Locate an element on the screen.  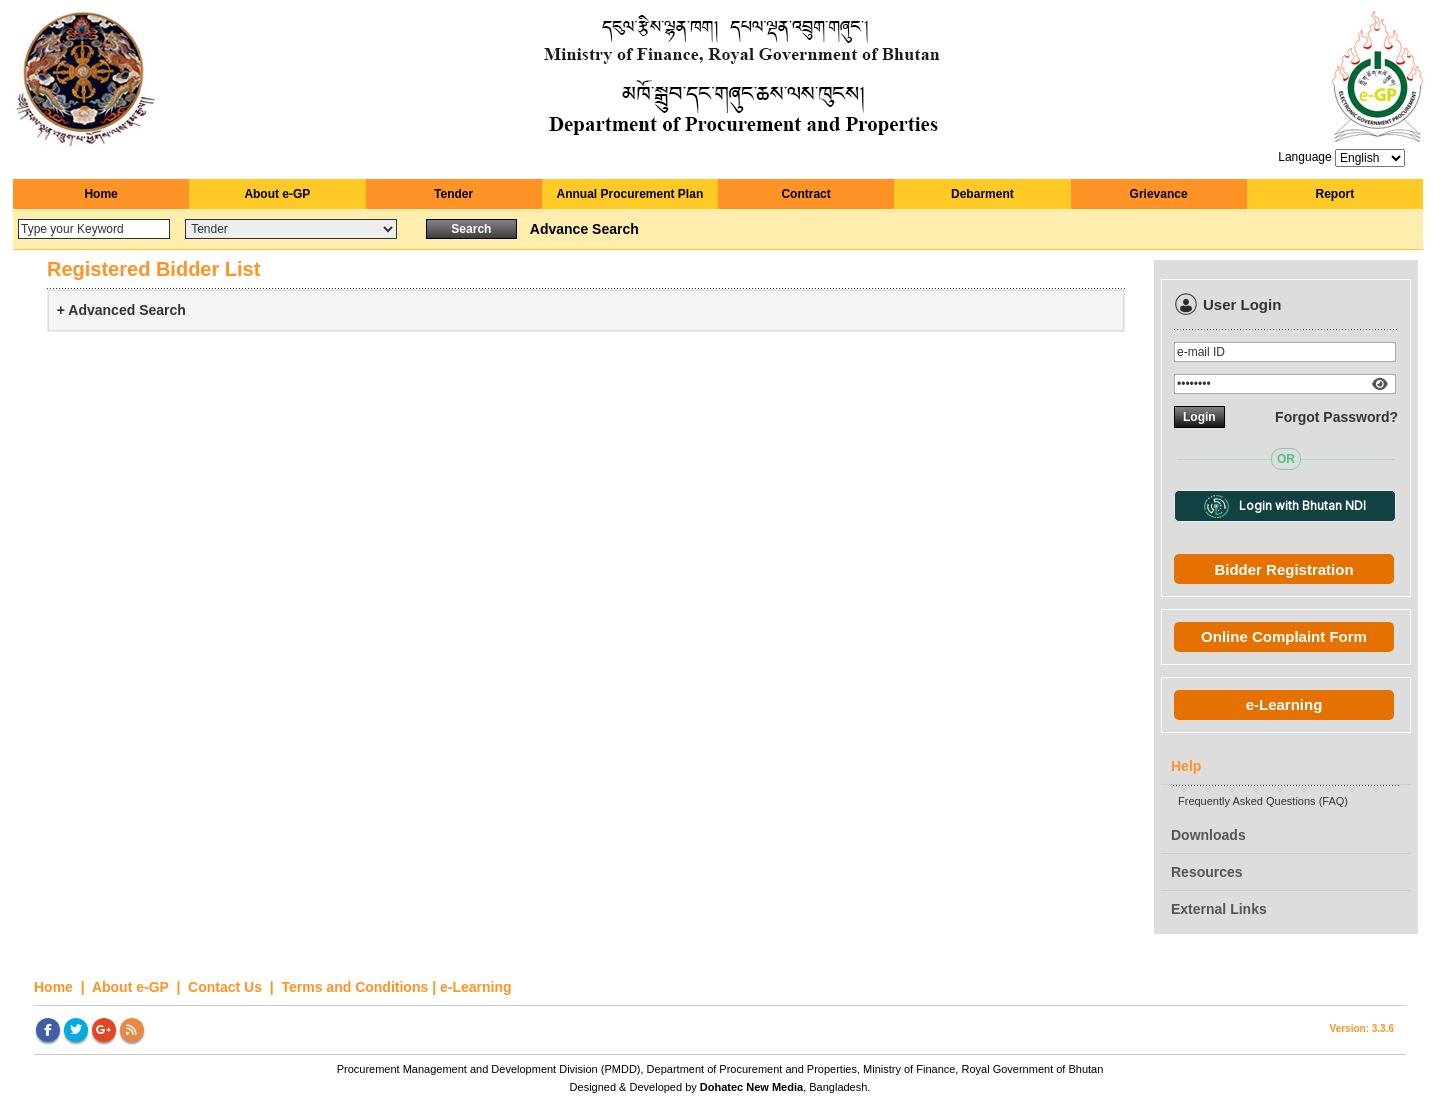
About e-GP is located at coordinates (277, 194).